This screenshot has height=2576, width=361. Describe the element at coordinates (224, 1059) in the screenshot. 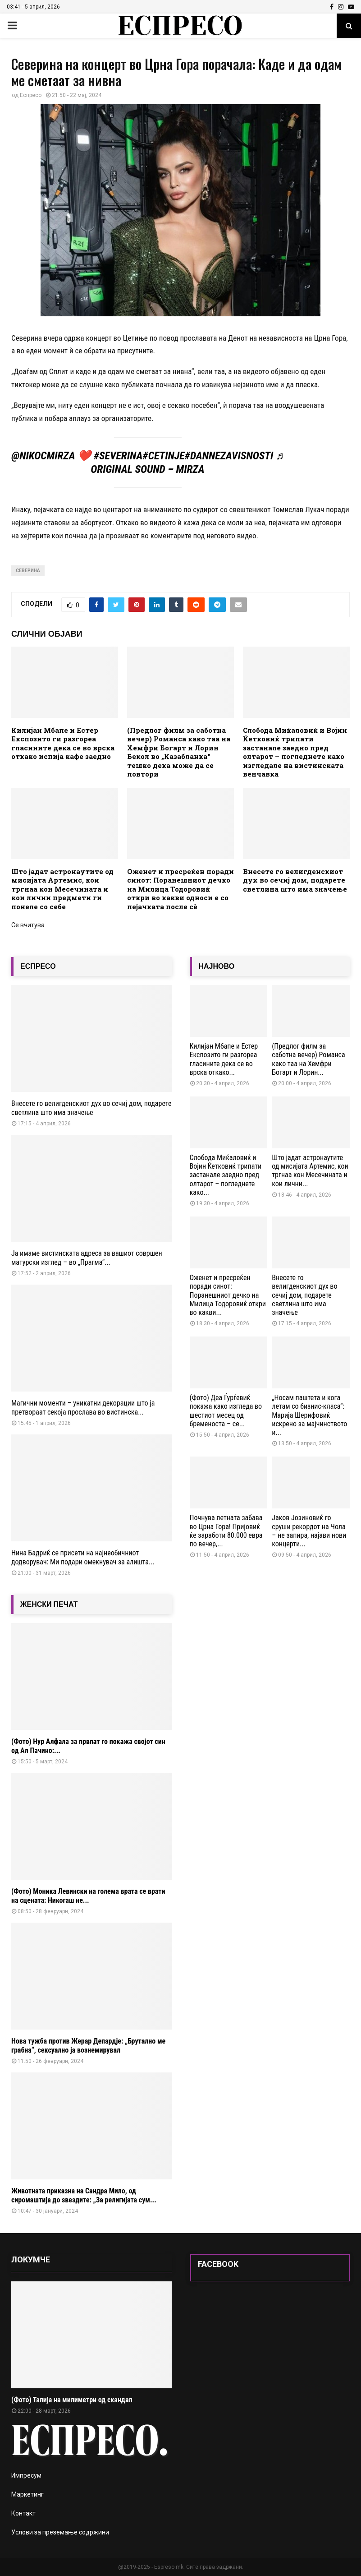

I see `Килијан Мбапе и Естер Експозито ги разгореа гласините дека се во врска откако...` at that location.